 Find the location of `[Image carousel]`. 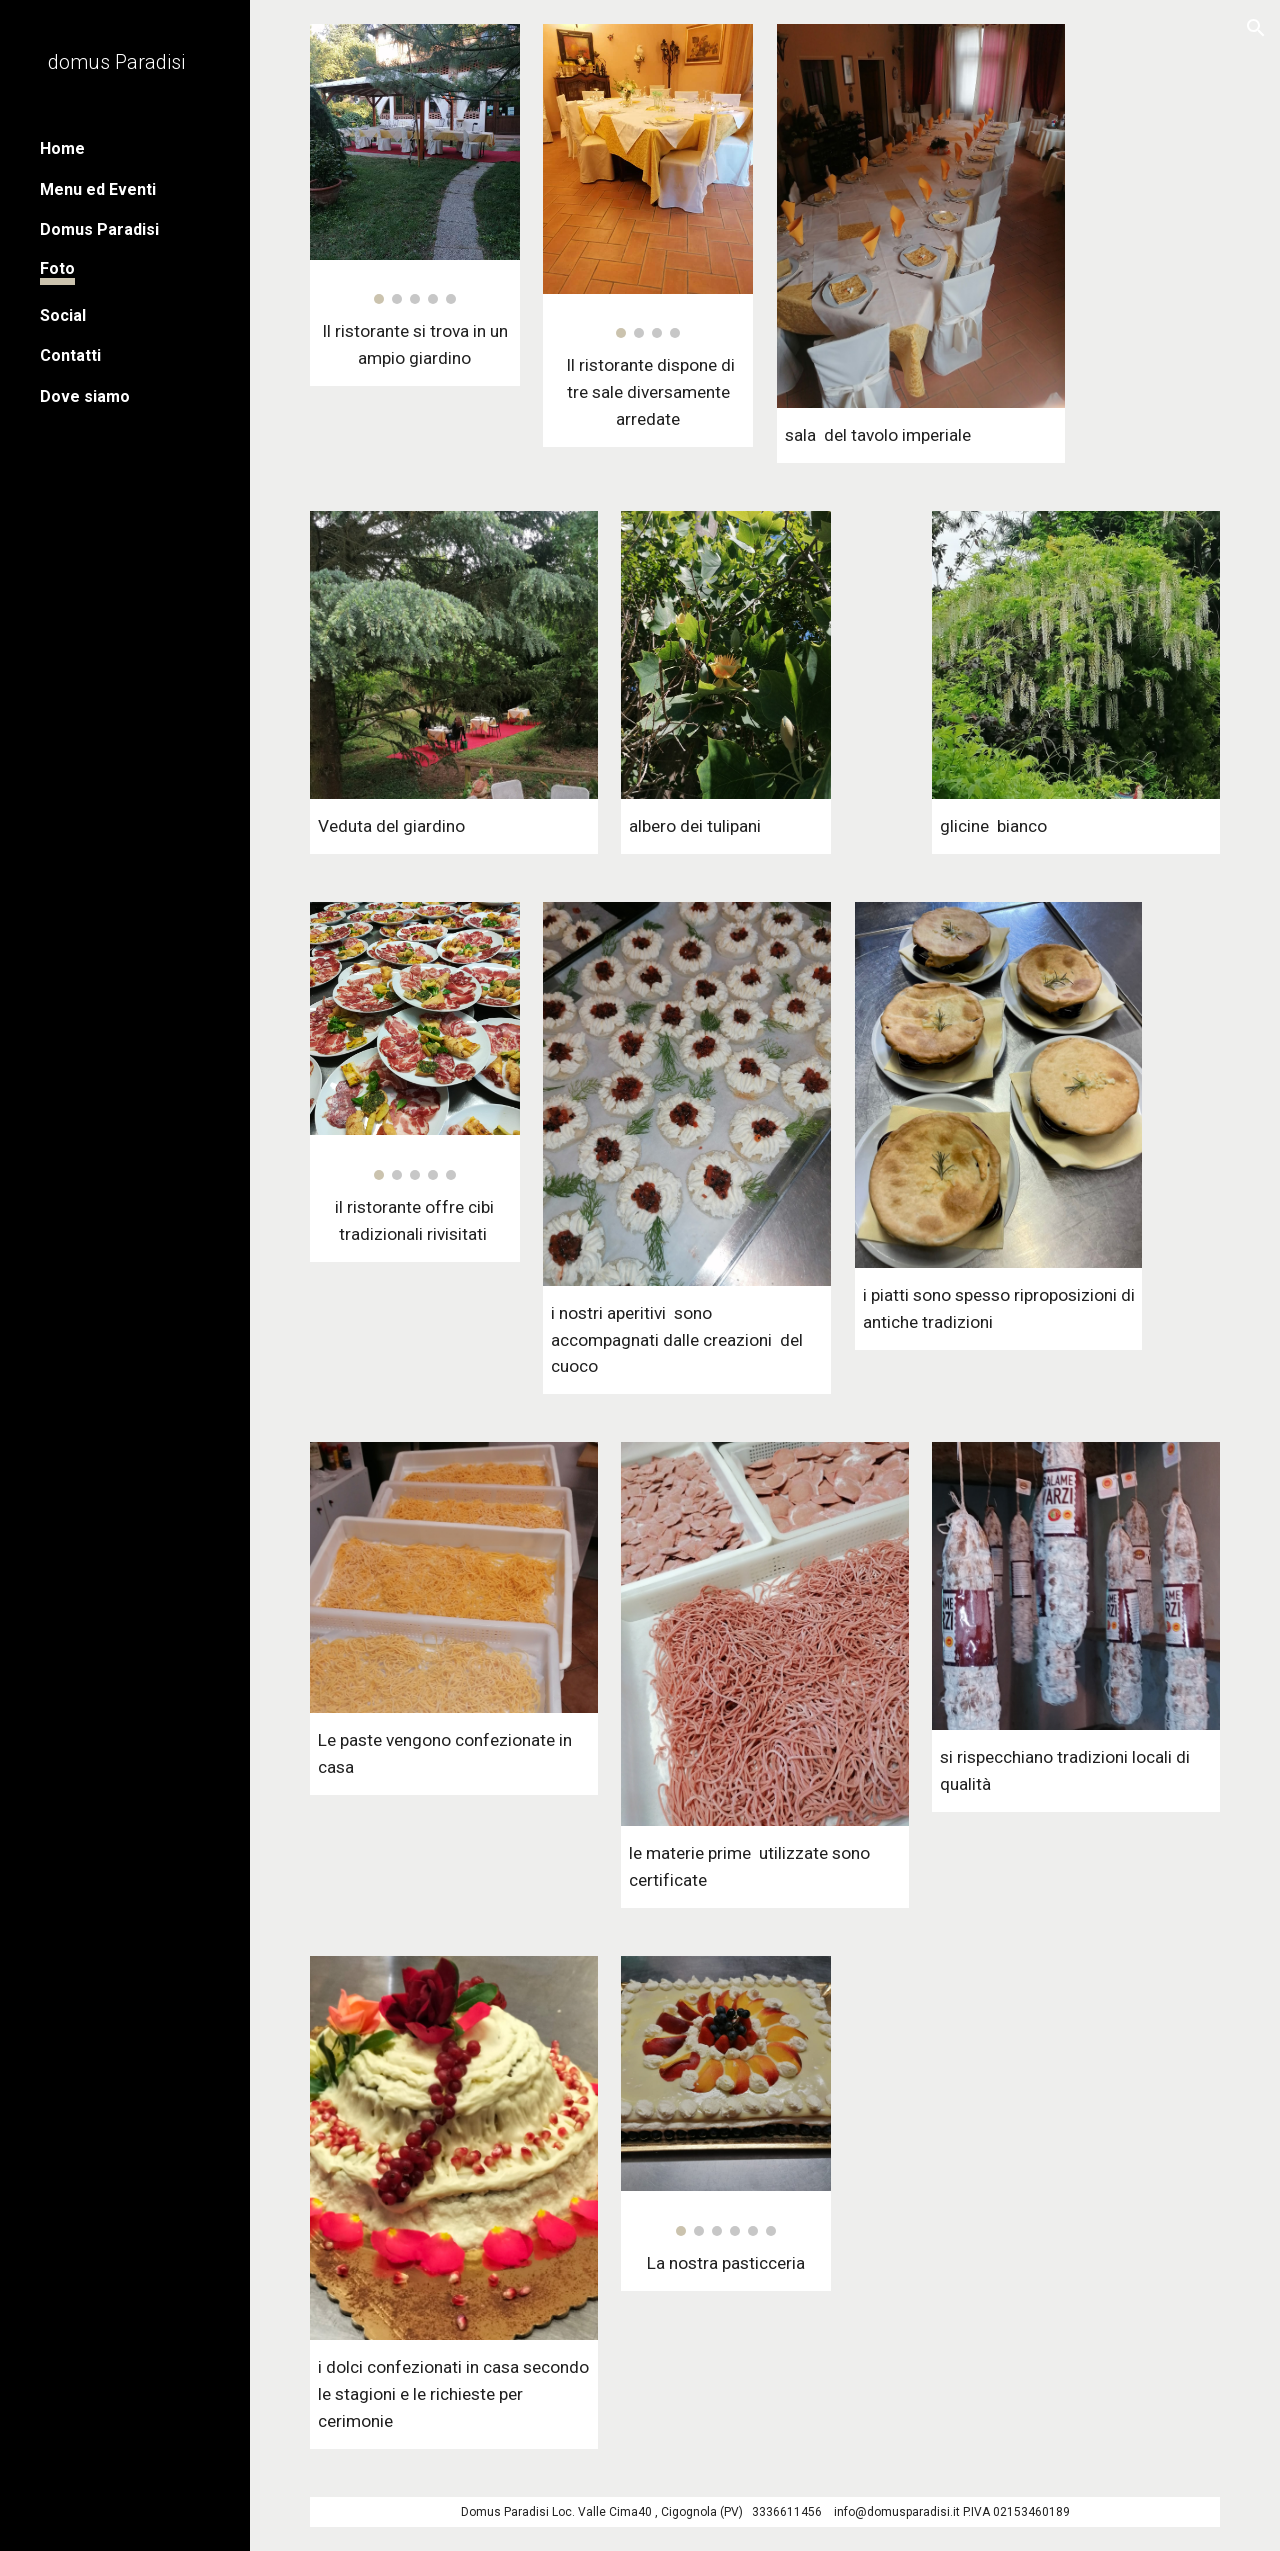

[Image carousel] is located at coordinates (415, 164).